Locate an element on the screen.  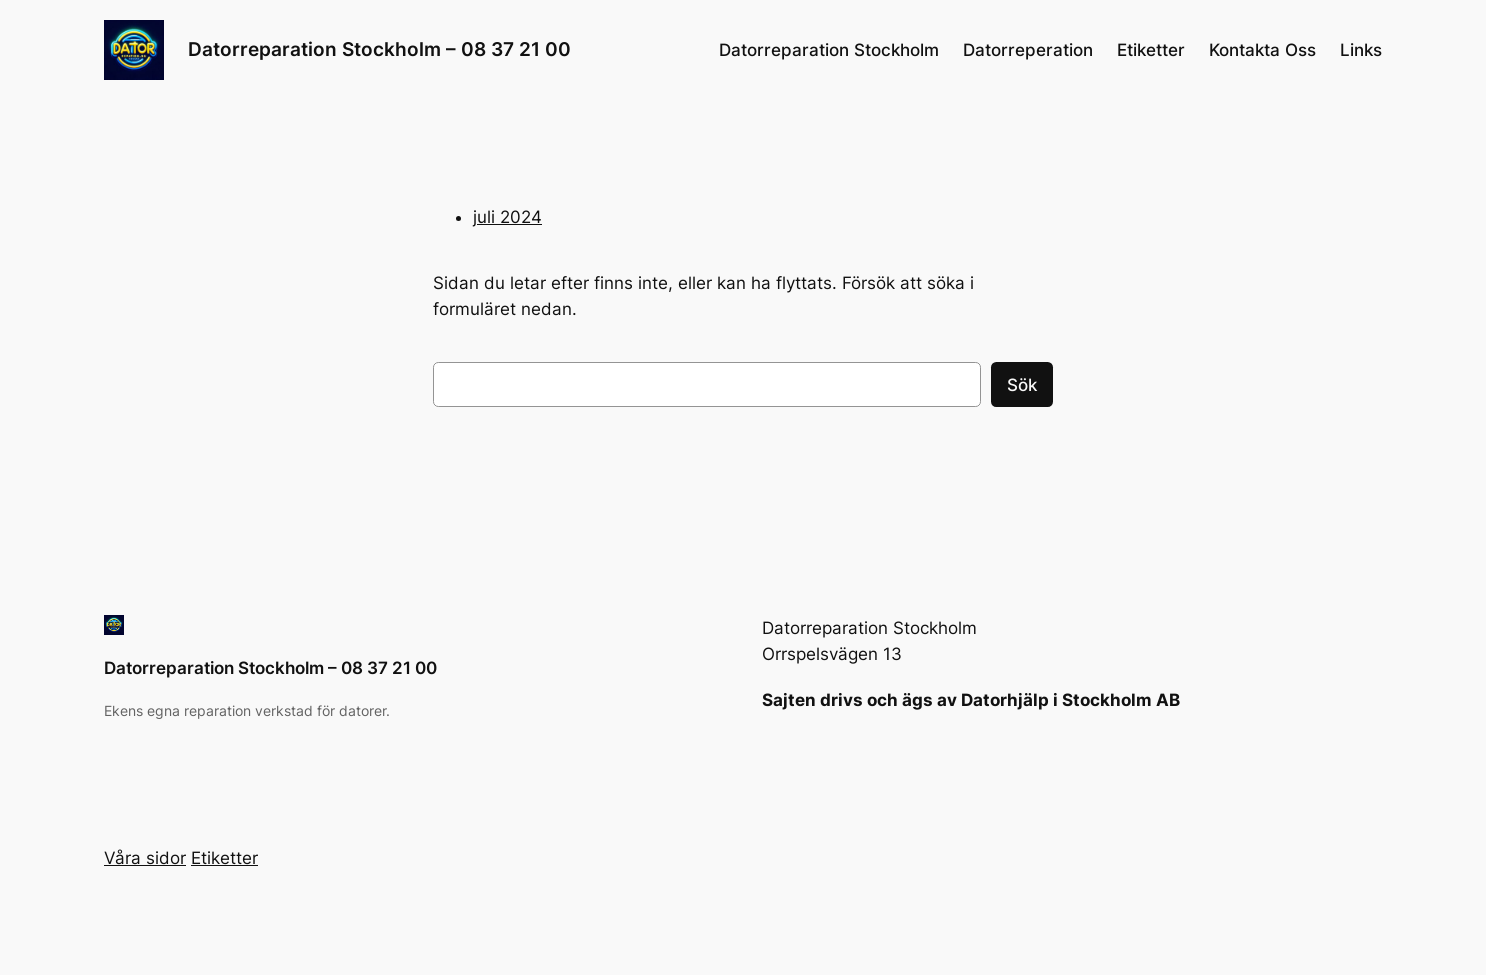
Datorreparation Stockholm is located at coordinates (829, 50).